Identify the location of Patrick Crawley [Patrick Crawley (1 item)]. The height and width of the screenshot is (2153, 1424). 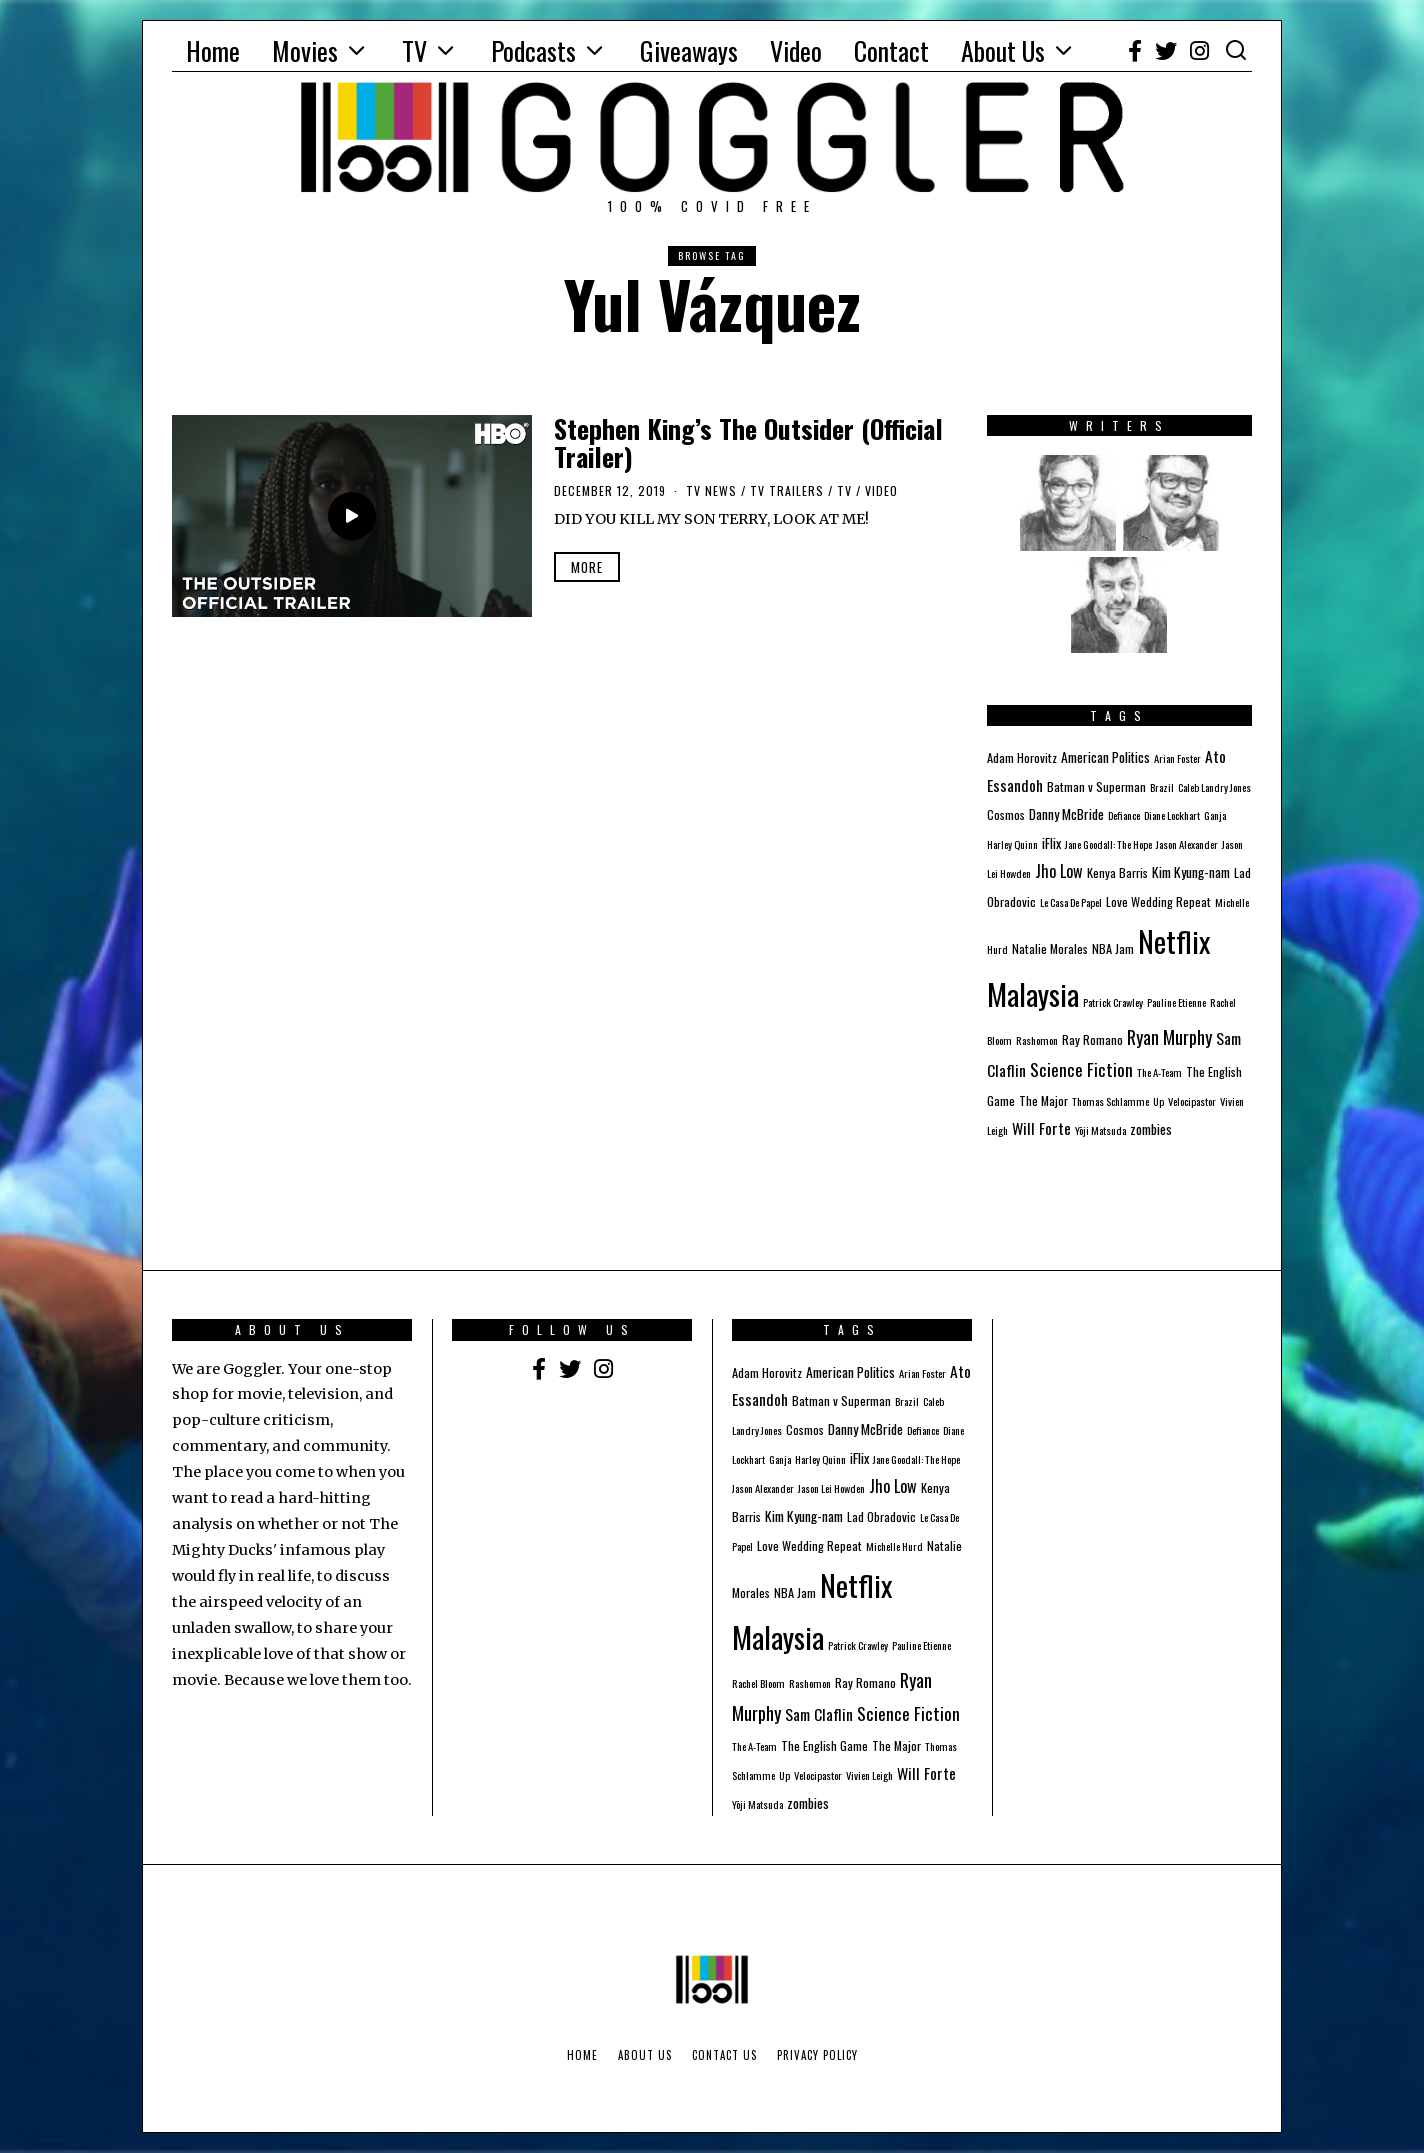
(1113, 1002).